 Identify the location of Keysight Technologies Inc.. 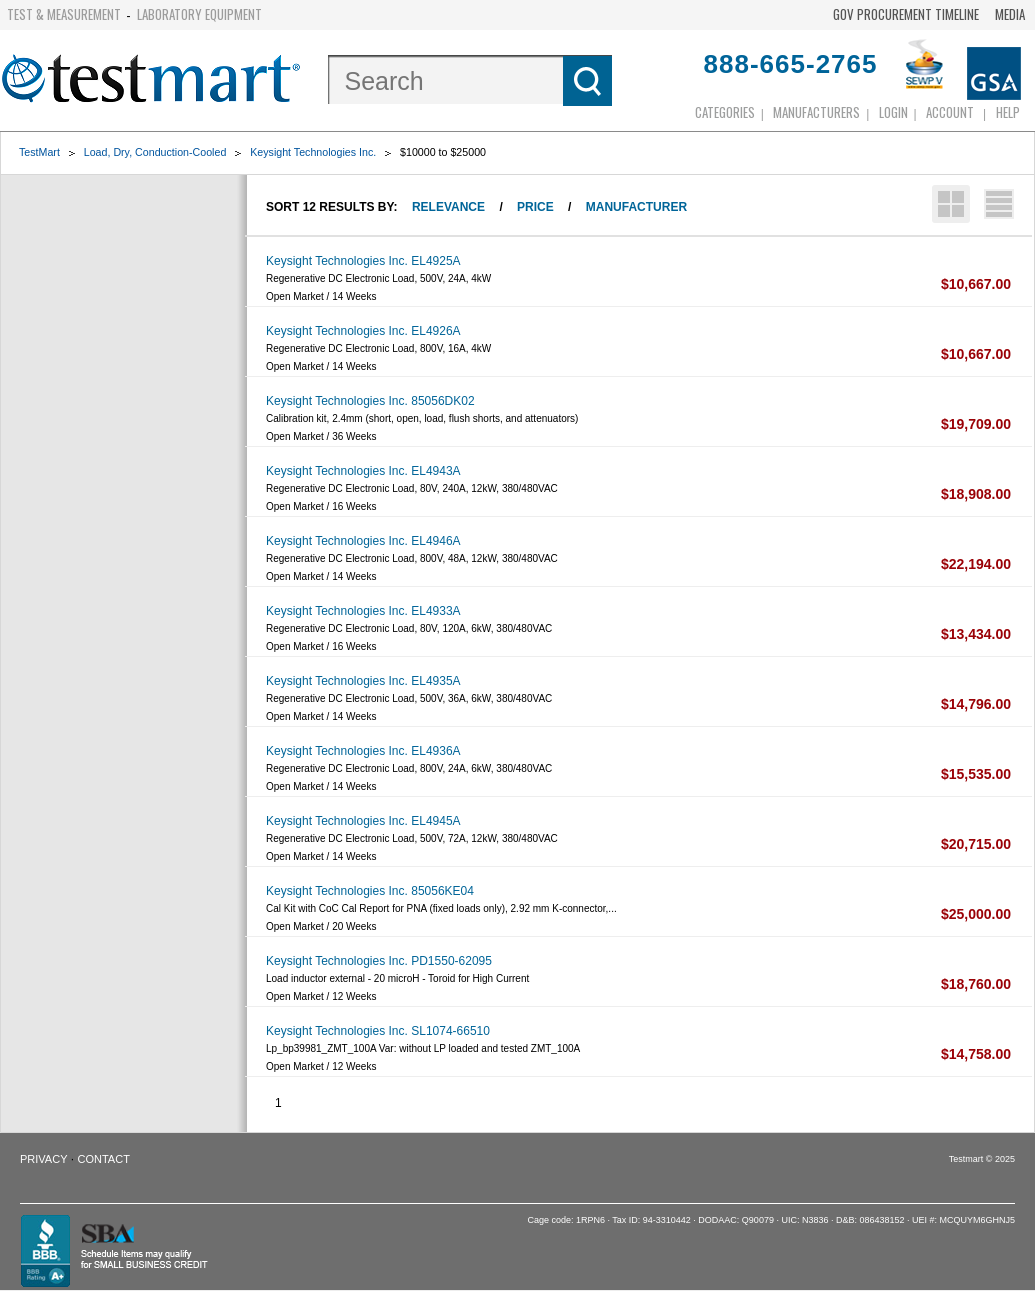
(313, 152).